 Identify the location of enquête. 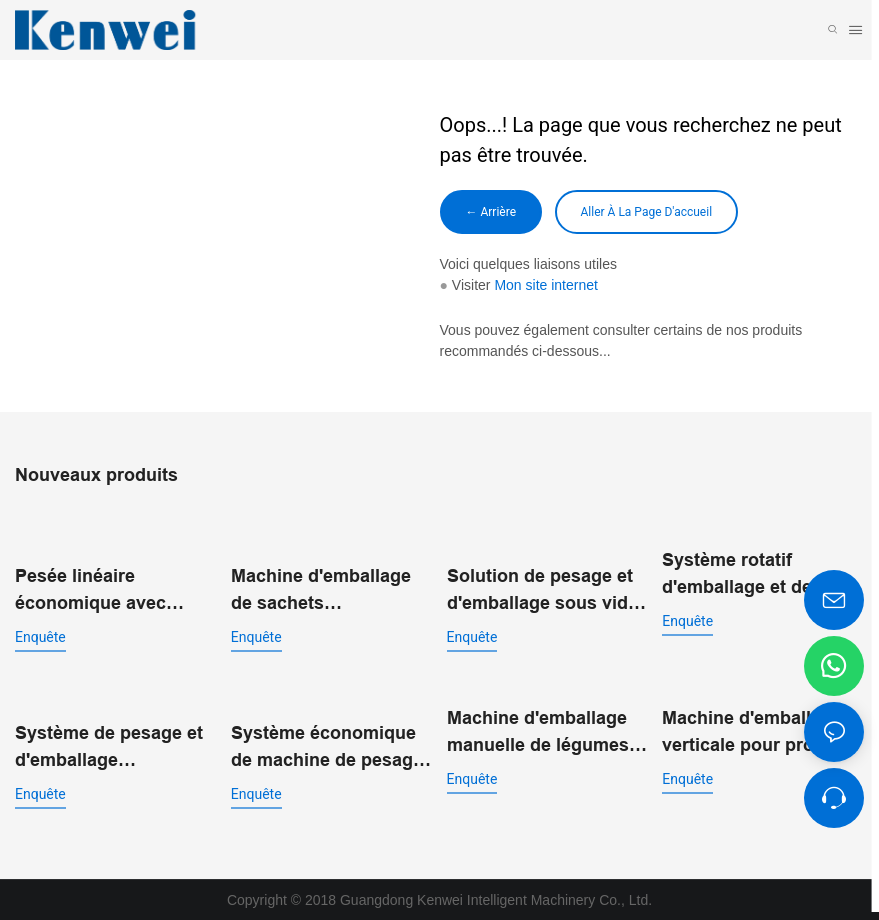
(40, 621).